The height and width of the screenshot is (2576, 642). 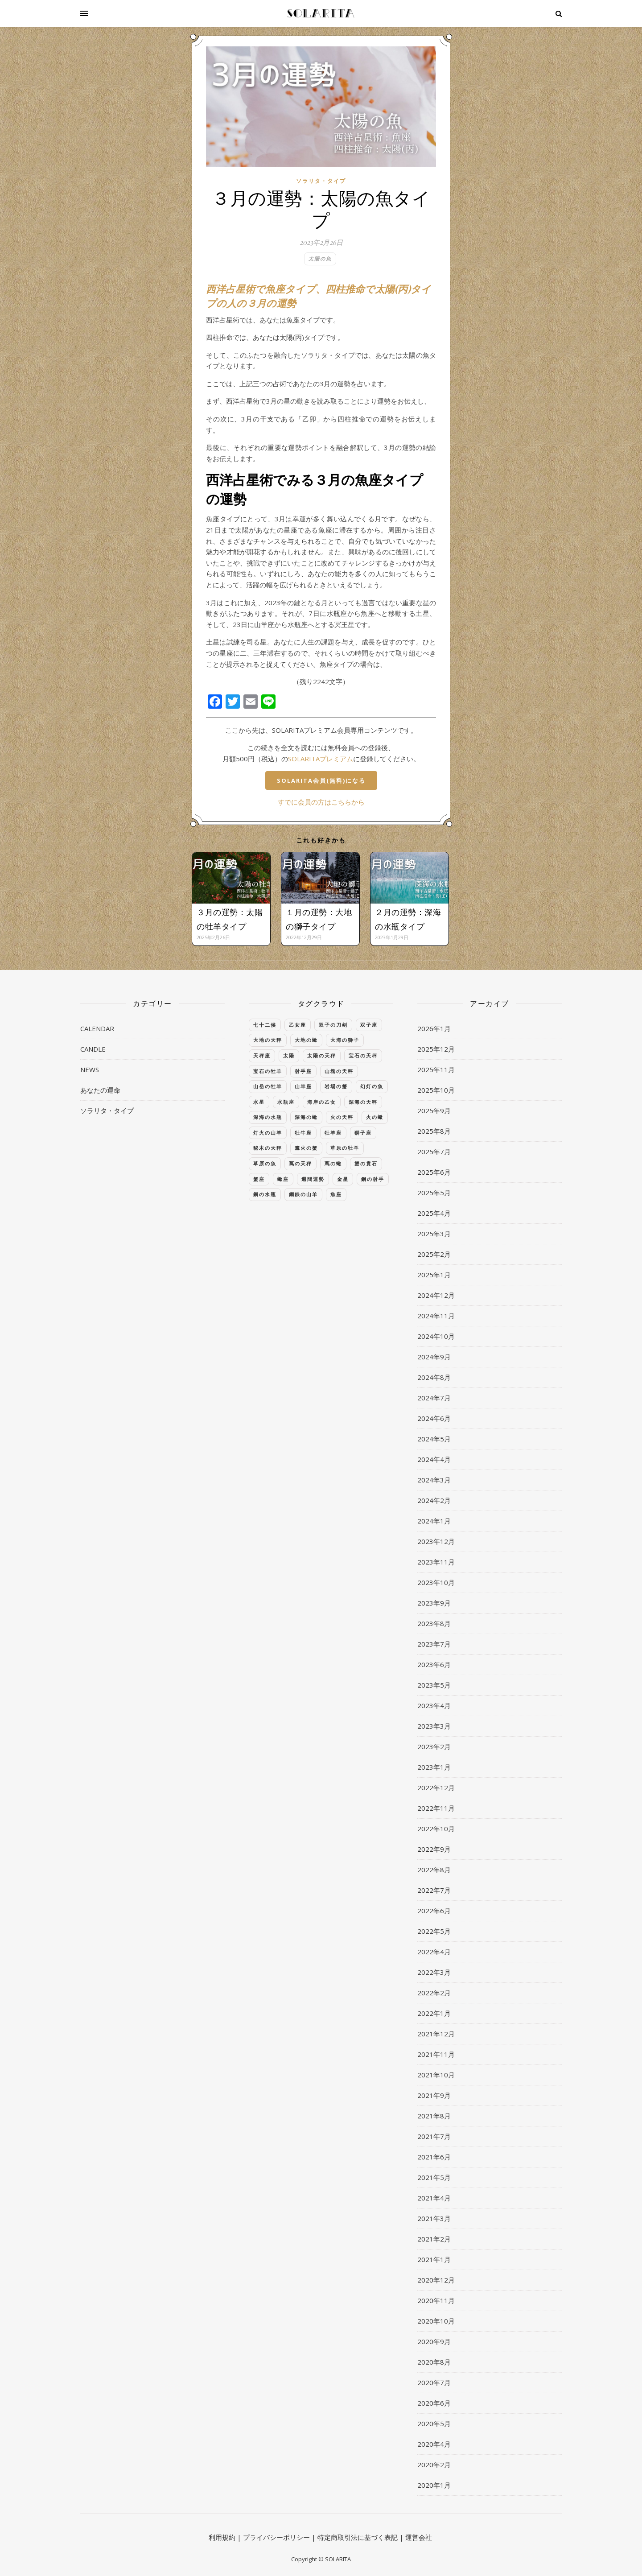 What do you see at coordinates (434, 1890) in the screenshot?
I see `2022年7月` at bounding box center [434, 1890].